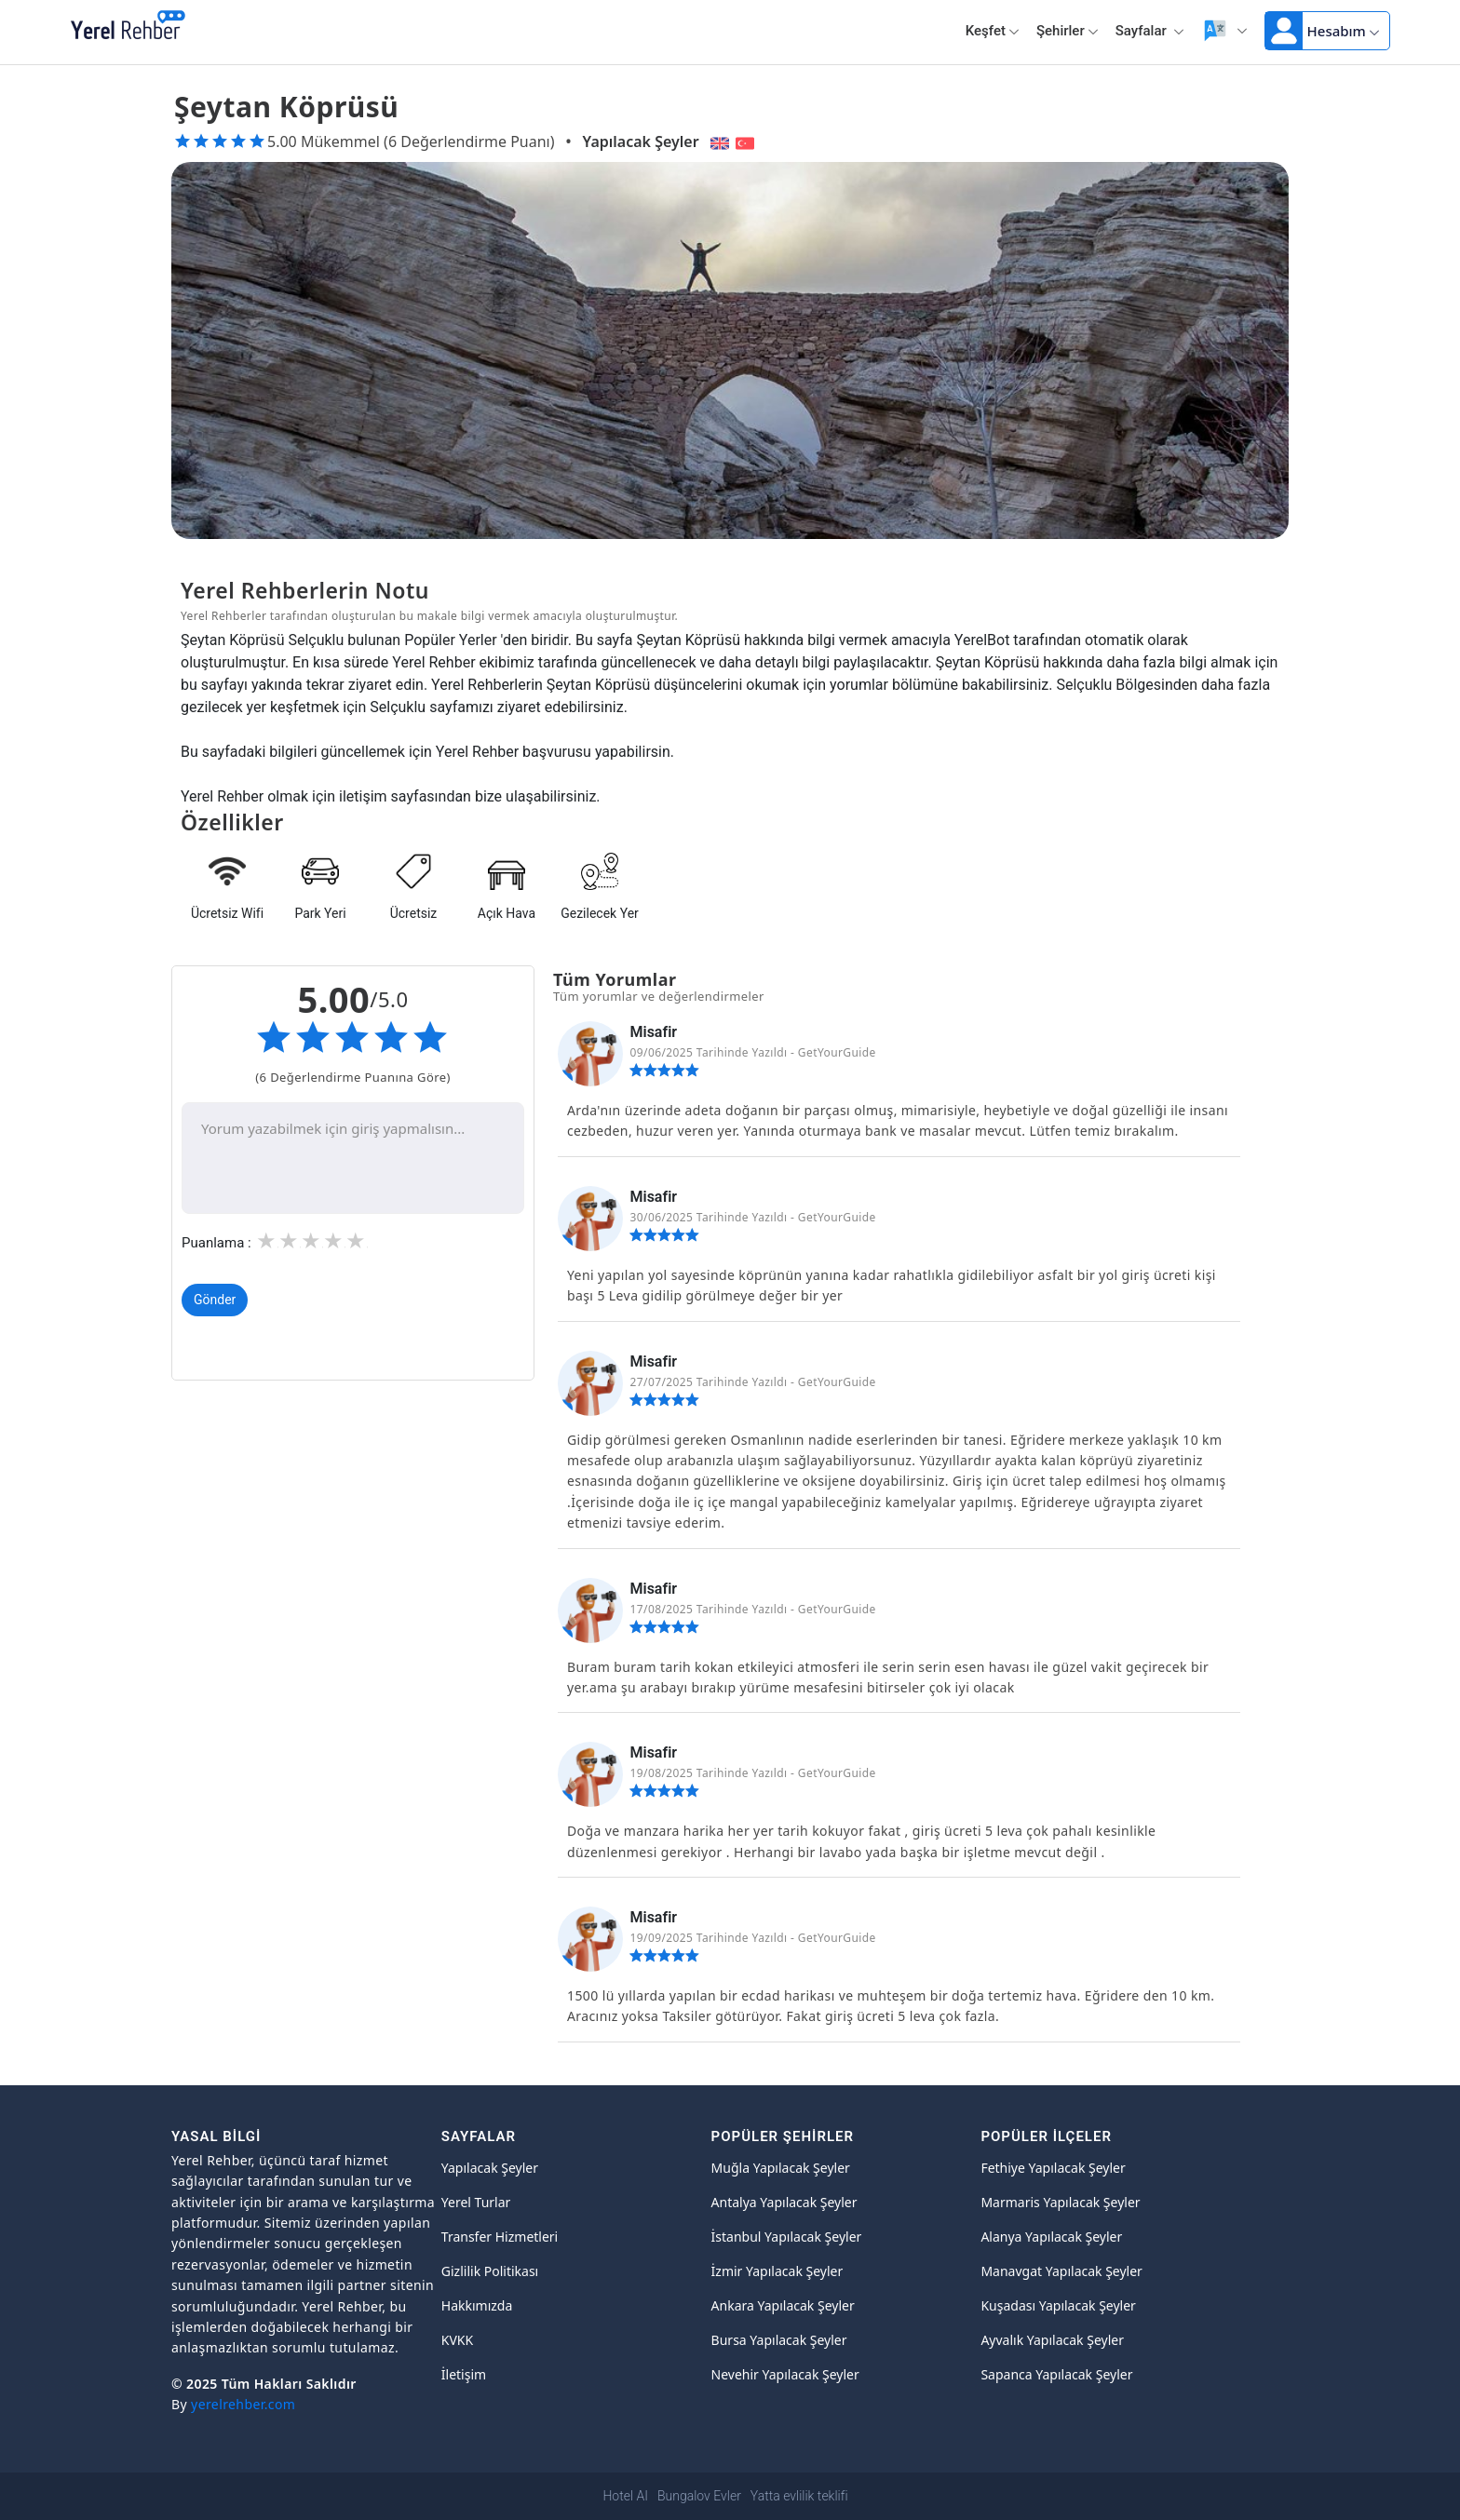 The height and width of the screenshot is (2520, 1460). Describe the element at coordinates (1051, 2236) in the screenshot. I see `Alanya Yapılacak Şeyler` at that location.